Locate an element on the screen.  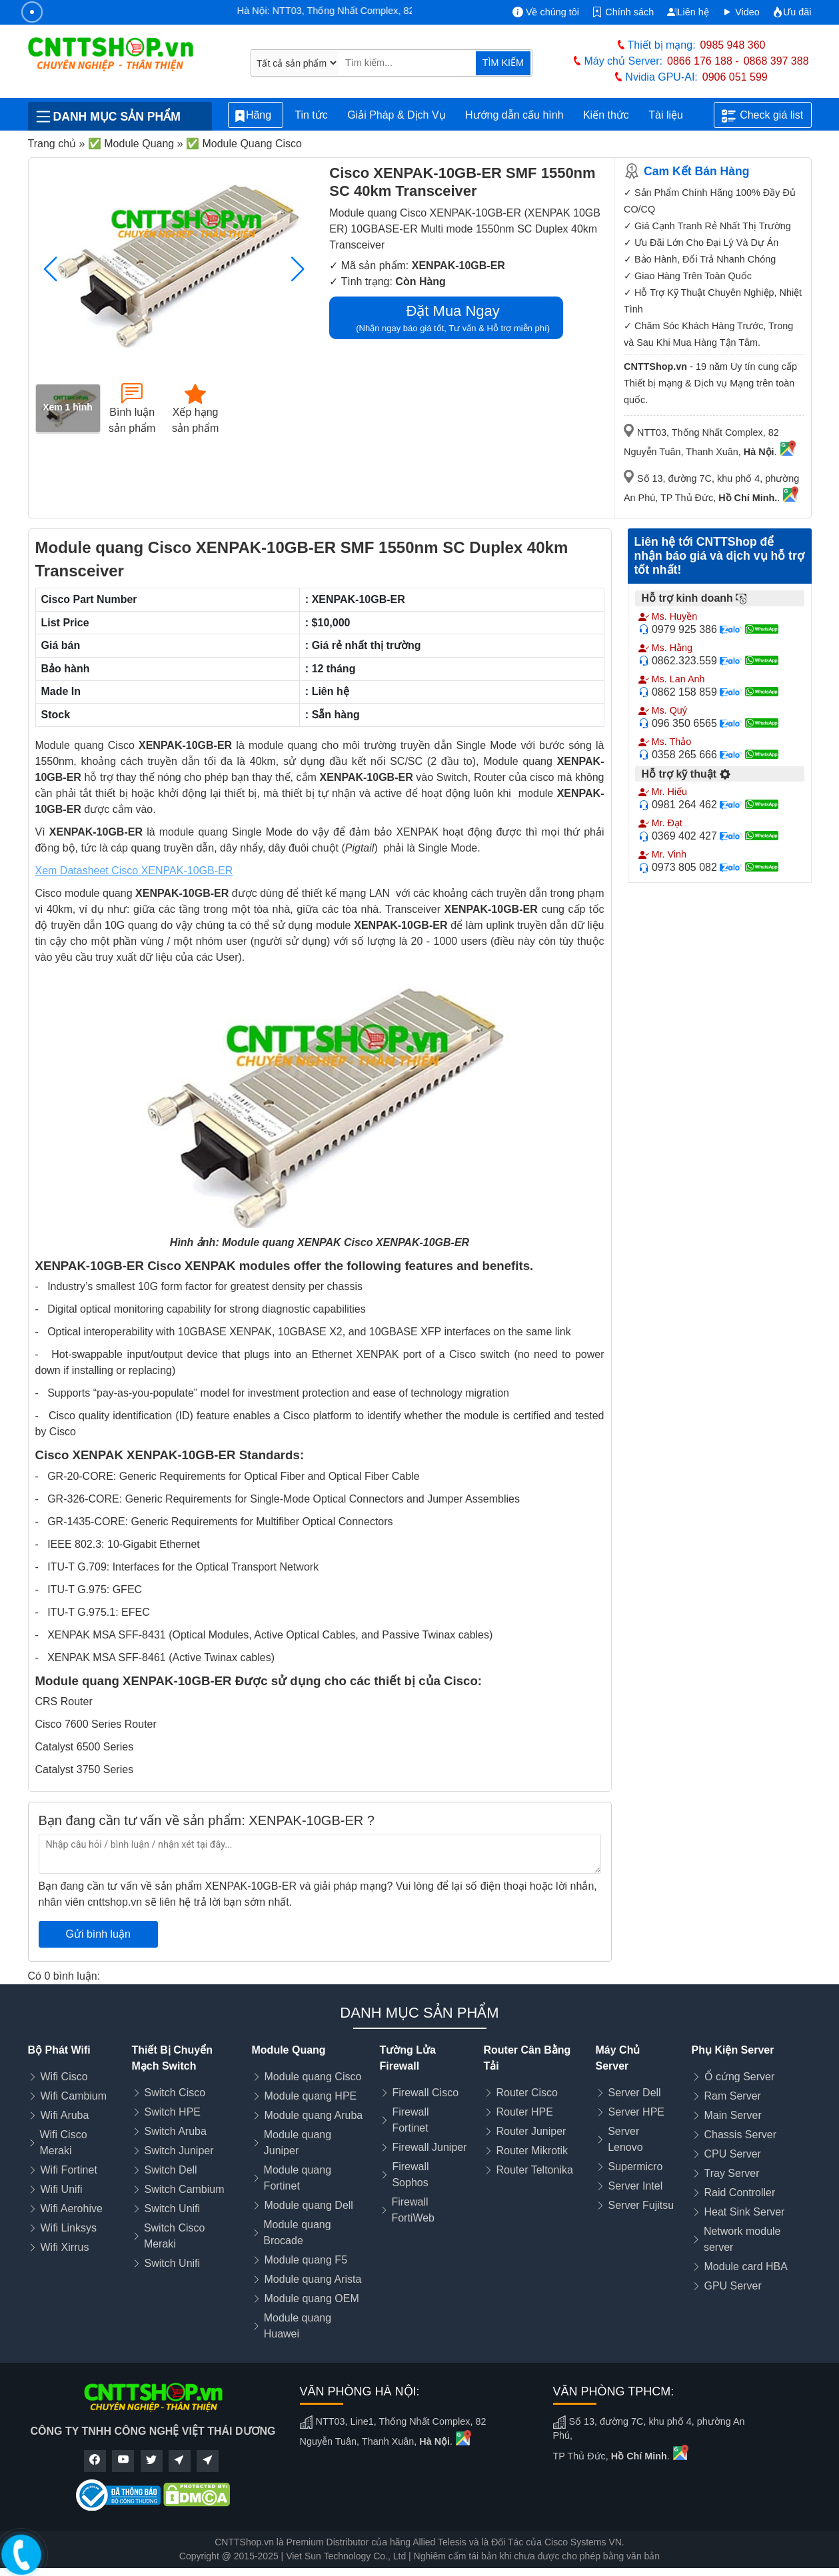
Phụ Kiện Server is located at coordinates (733, 2050).